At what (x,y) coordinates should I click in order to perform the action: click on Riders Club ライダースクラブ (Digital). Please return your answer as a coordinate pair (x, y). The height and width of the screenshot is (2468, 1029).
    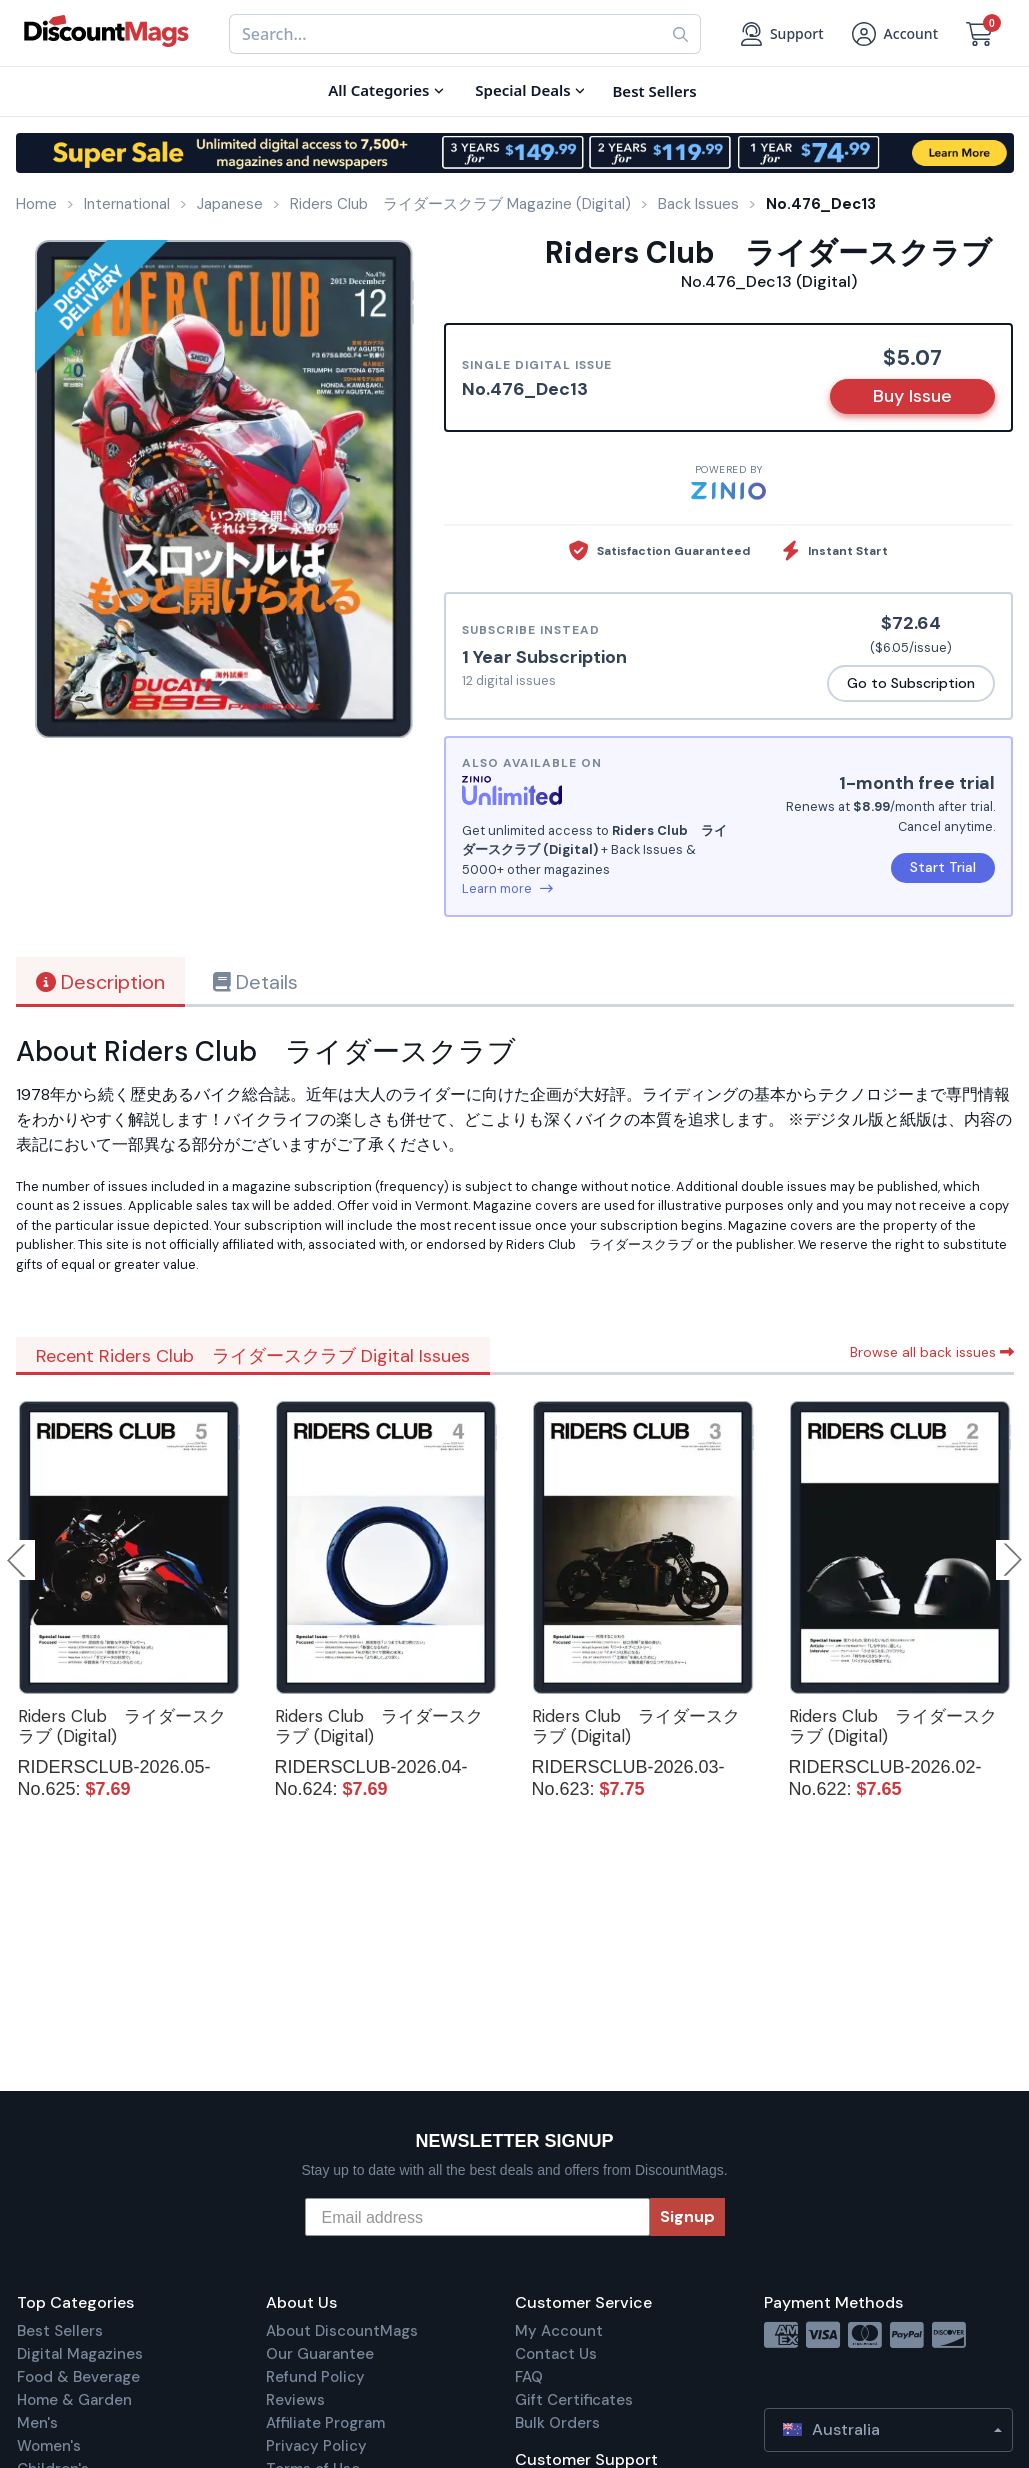
    Looking at the image, I should click on (122, 1726).